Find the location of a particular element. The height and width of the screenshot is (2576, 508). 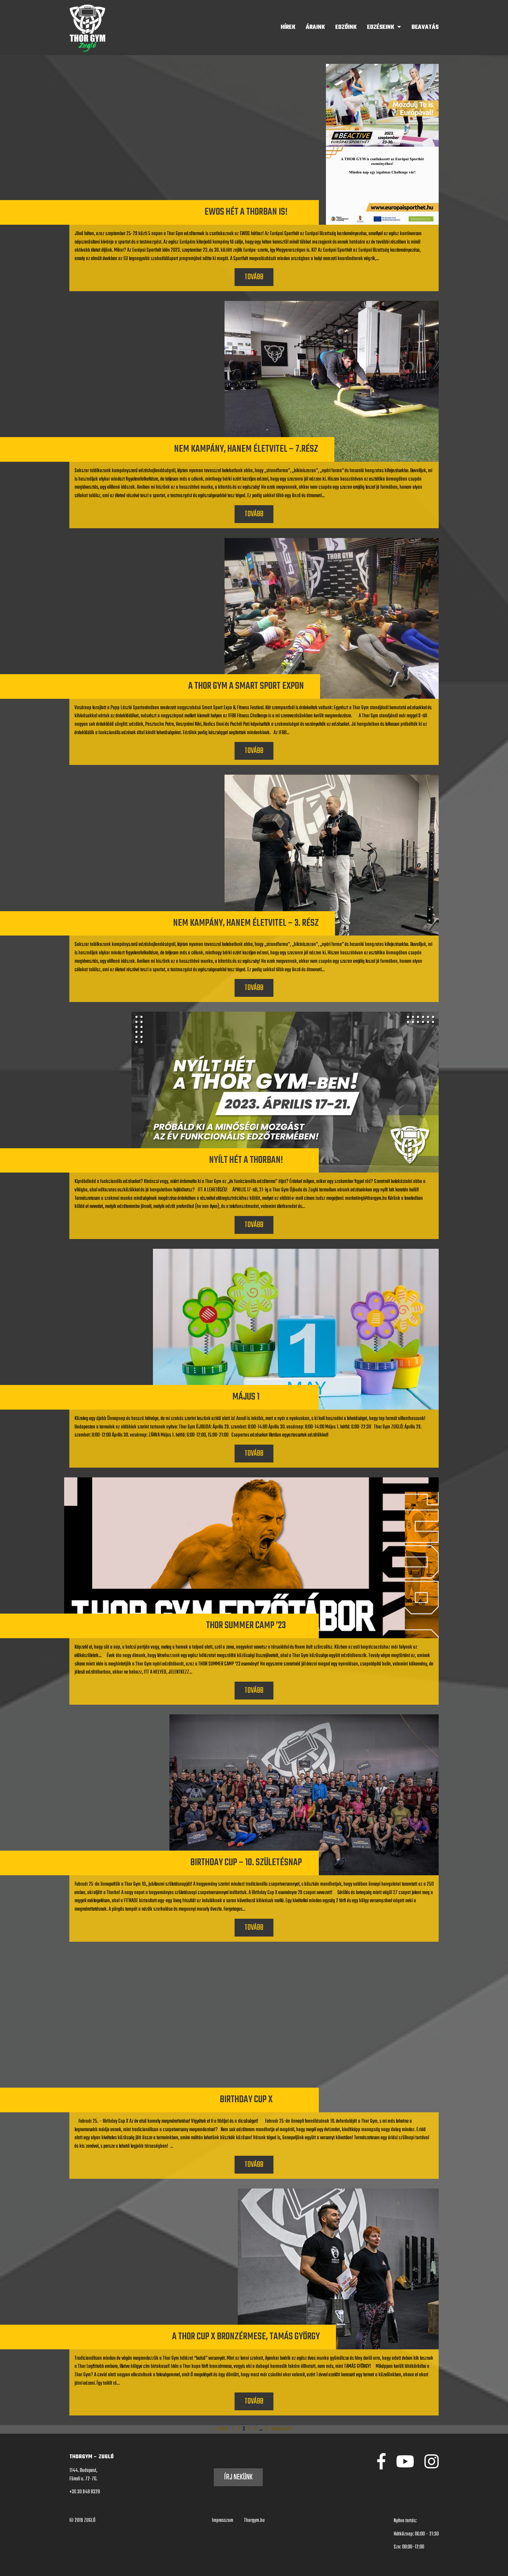

Hírek is located at coordinates (288, 27).